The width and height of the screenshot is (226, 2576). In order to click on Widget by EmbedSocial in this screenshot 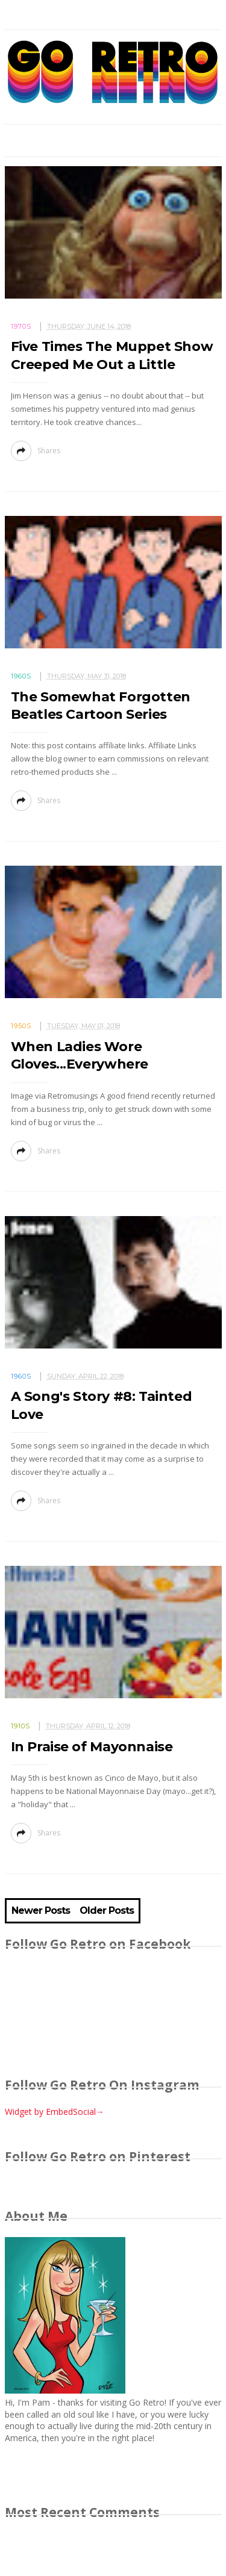, I will do `click(54, 2111)`.